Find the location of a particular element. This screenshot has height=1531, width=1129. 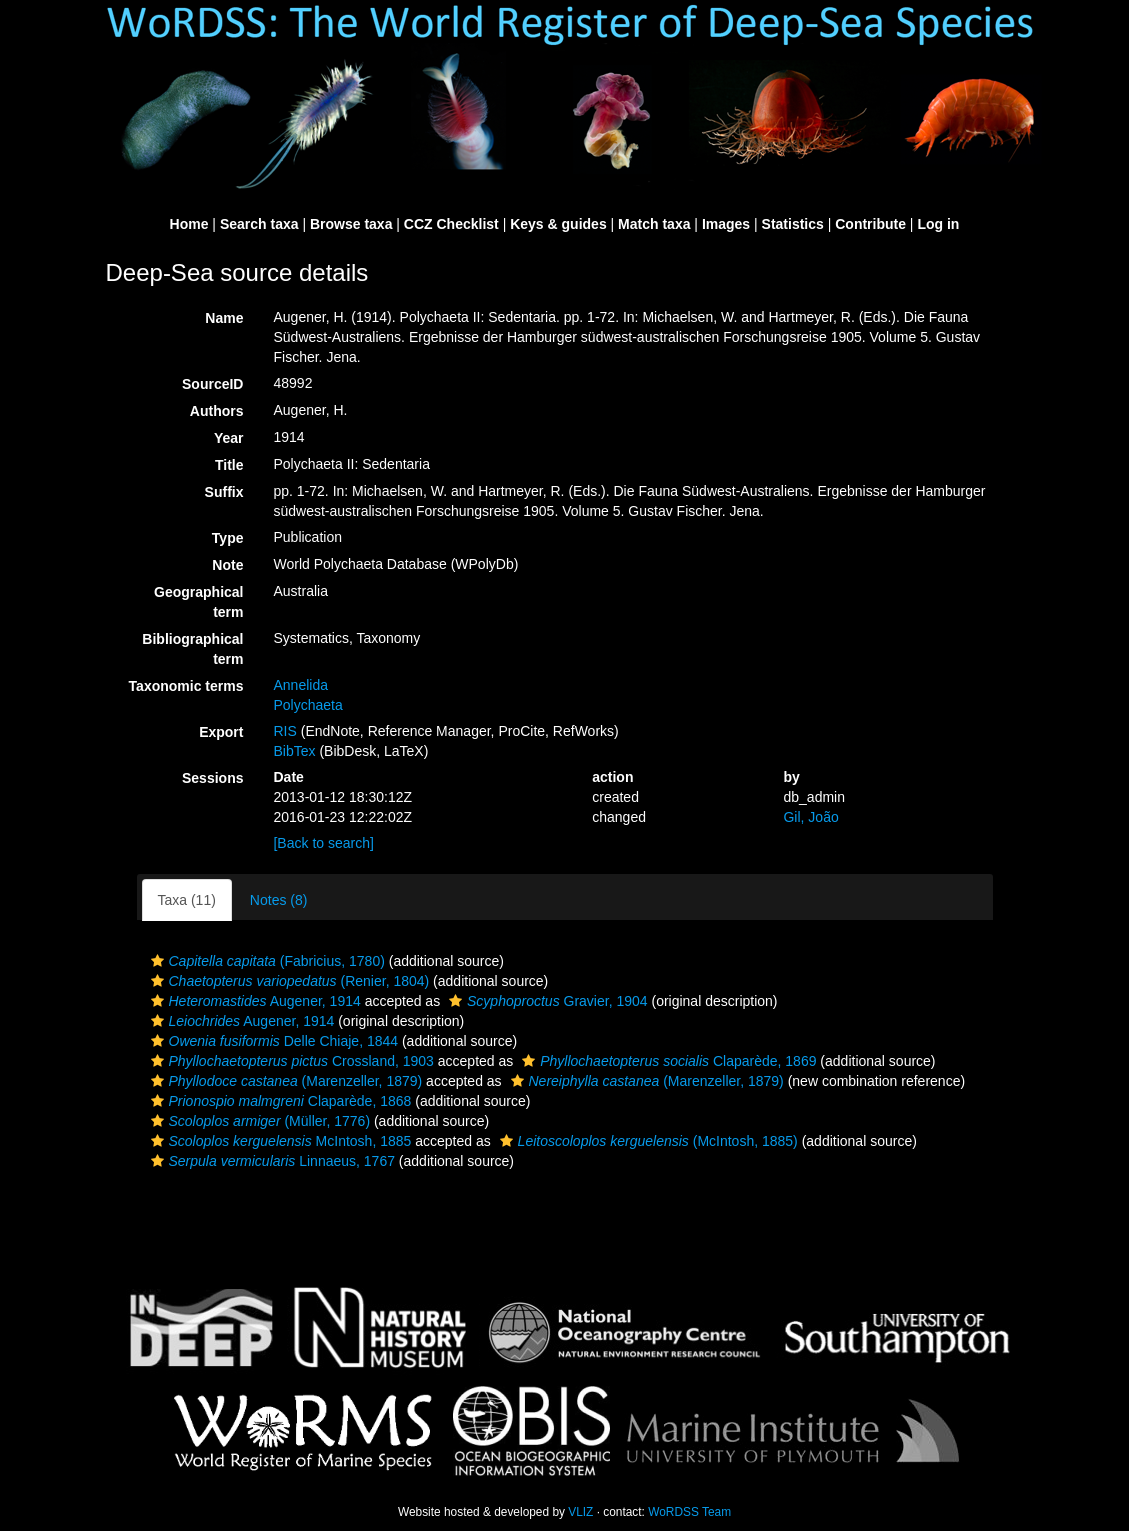

(Müller, 1776) is located at coordinates (258, 1121).